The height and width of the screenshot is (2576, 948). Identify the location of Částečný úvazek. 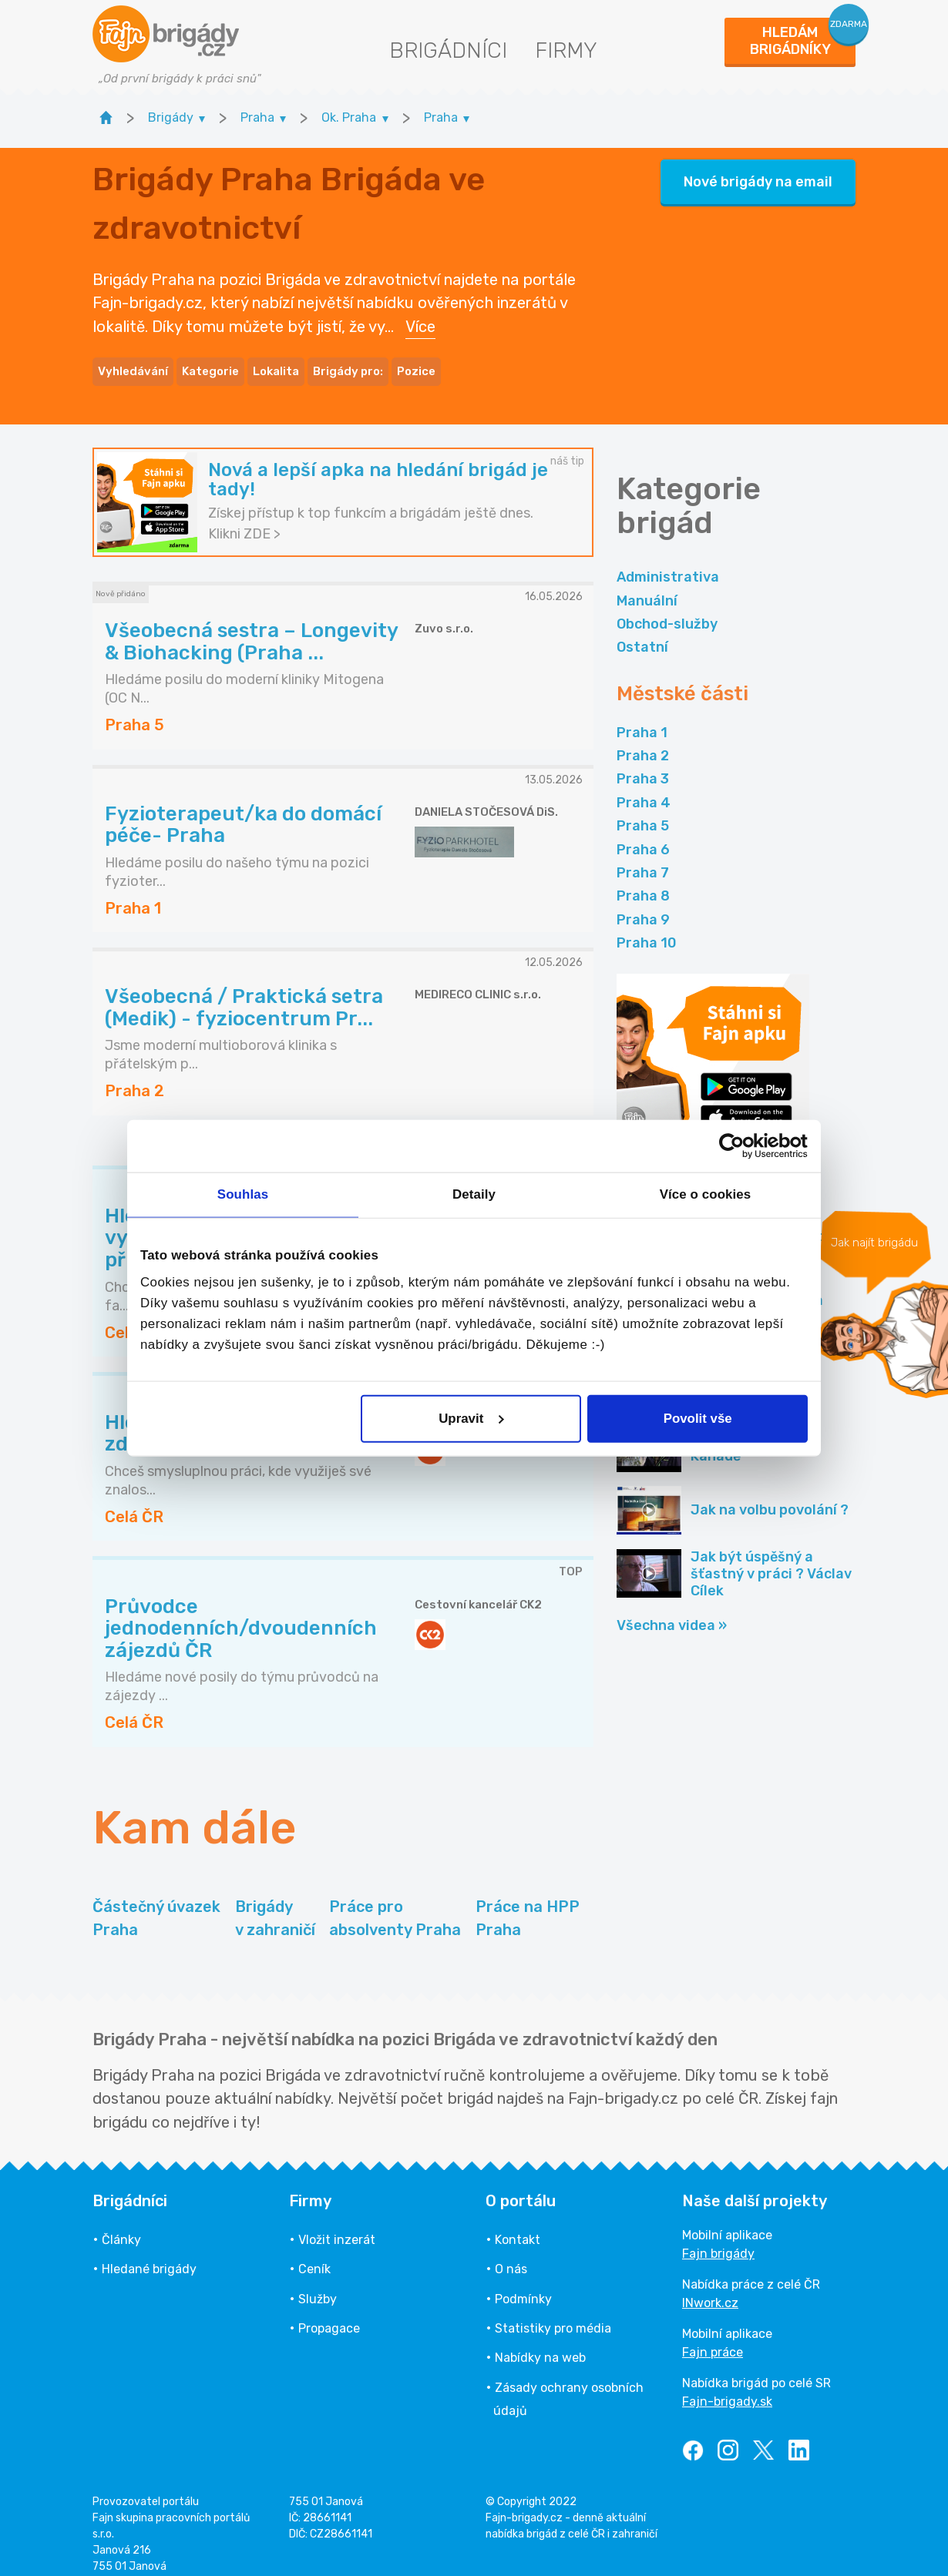
(156, 1905).